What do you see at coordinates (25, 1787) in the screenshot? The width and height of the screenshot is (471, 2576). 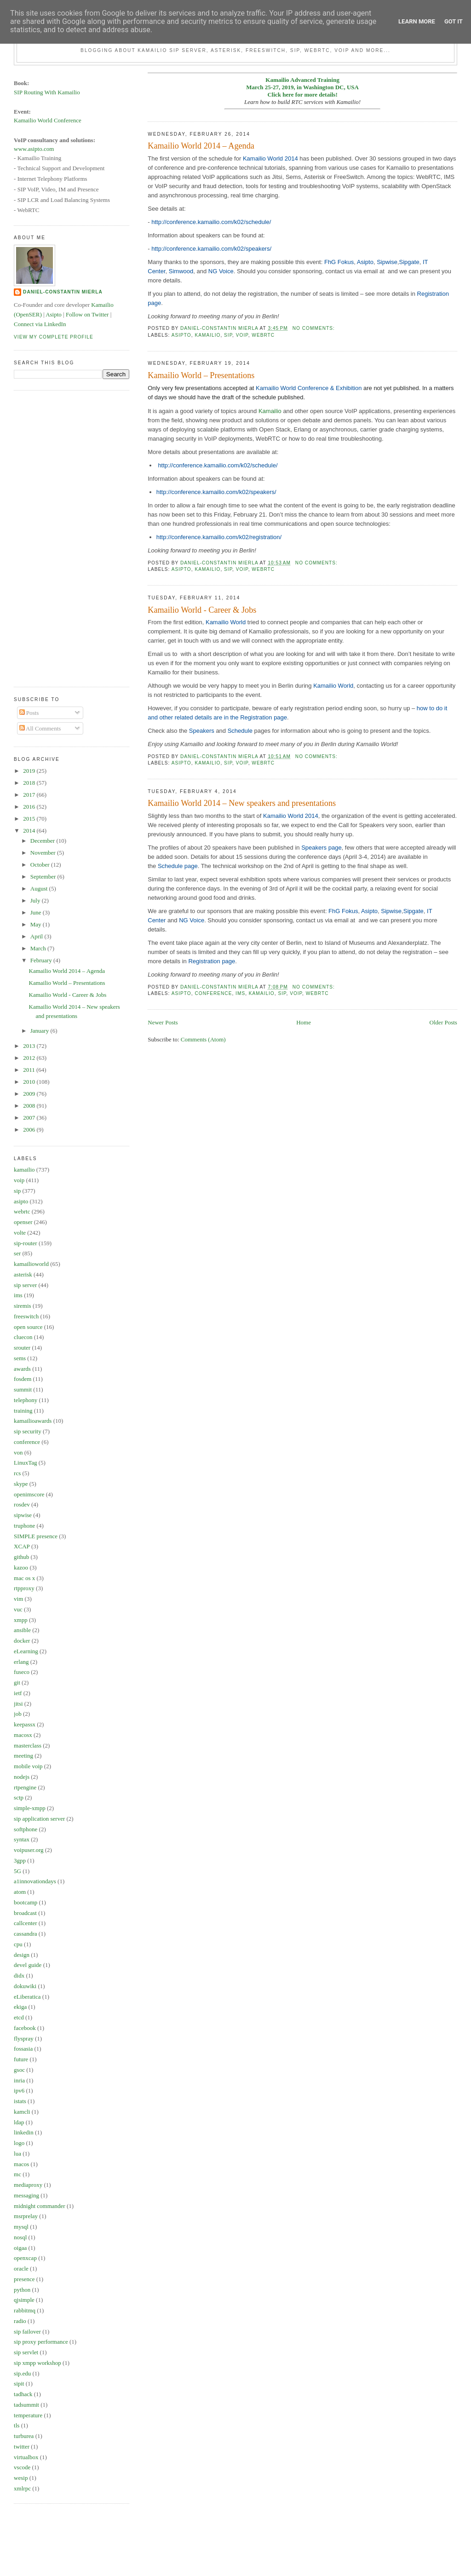 I see `rtpengine` at bounding box center [25, 1787].